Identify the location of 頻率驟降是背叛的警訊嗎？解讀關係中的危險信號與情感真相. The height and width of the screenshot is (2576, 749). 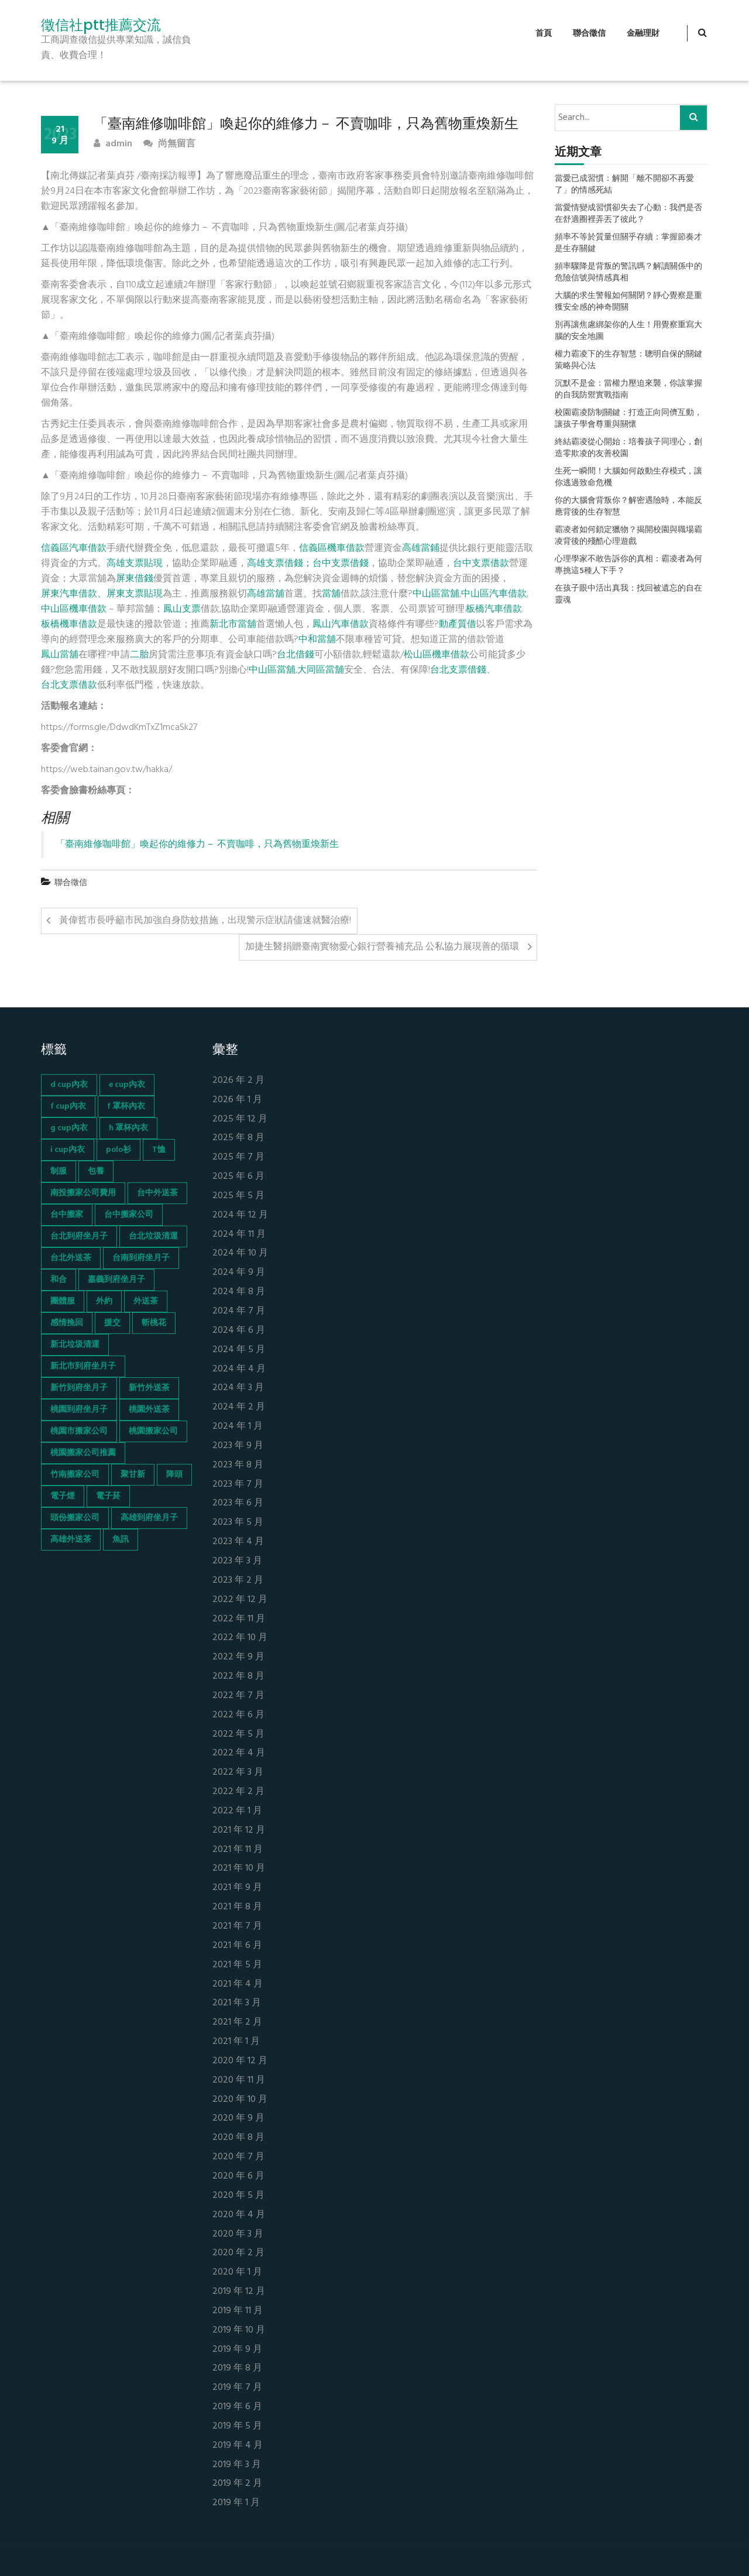
(628, 272).